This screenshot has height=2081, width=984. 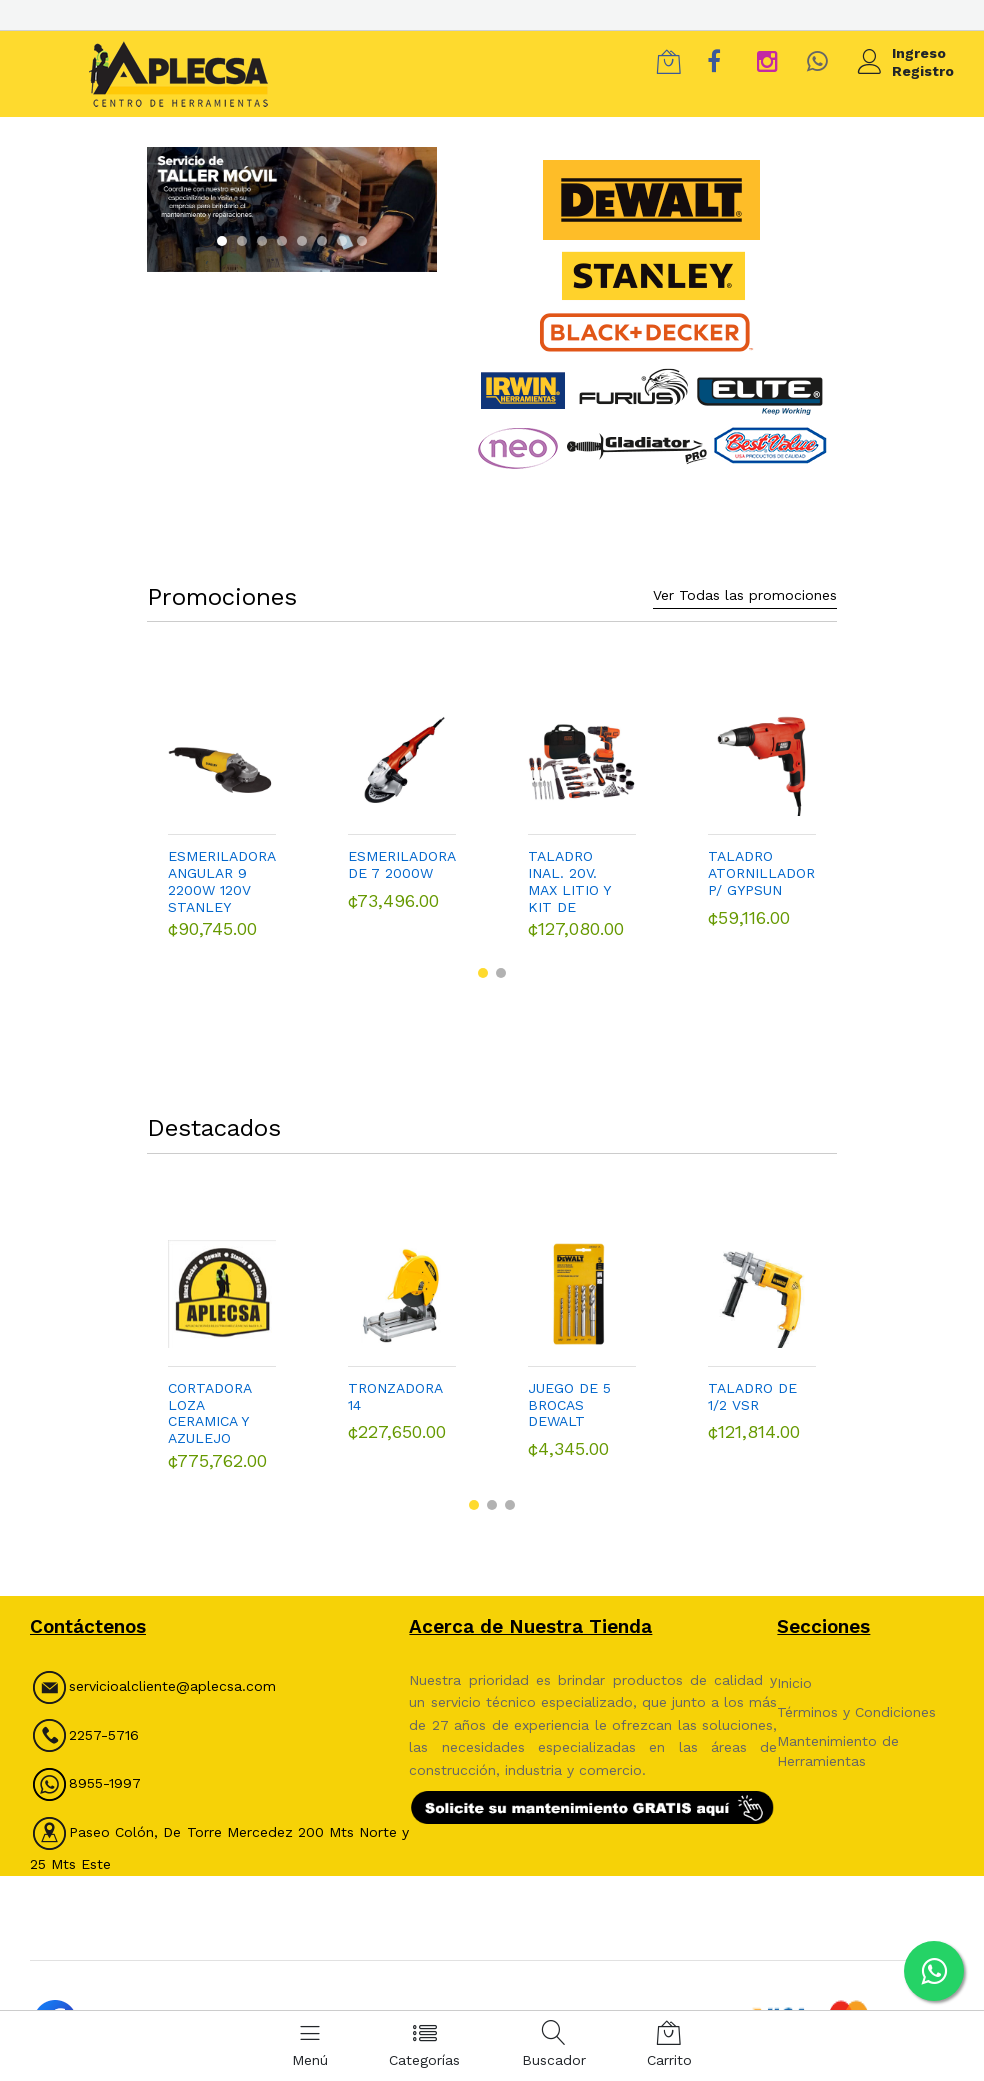 What do you see at coordinates (794, 1670) in the screenshot?
I see `Inicio` at bounding box center [794, 1670].